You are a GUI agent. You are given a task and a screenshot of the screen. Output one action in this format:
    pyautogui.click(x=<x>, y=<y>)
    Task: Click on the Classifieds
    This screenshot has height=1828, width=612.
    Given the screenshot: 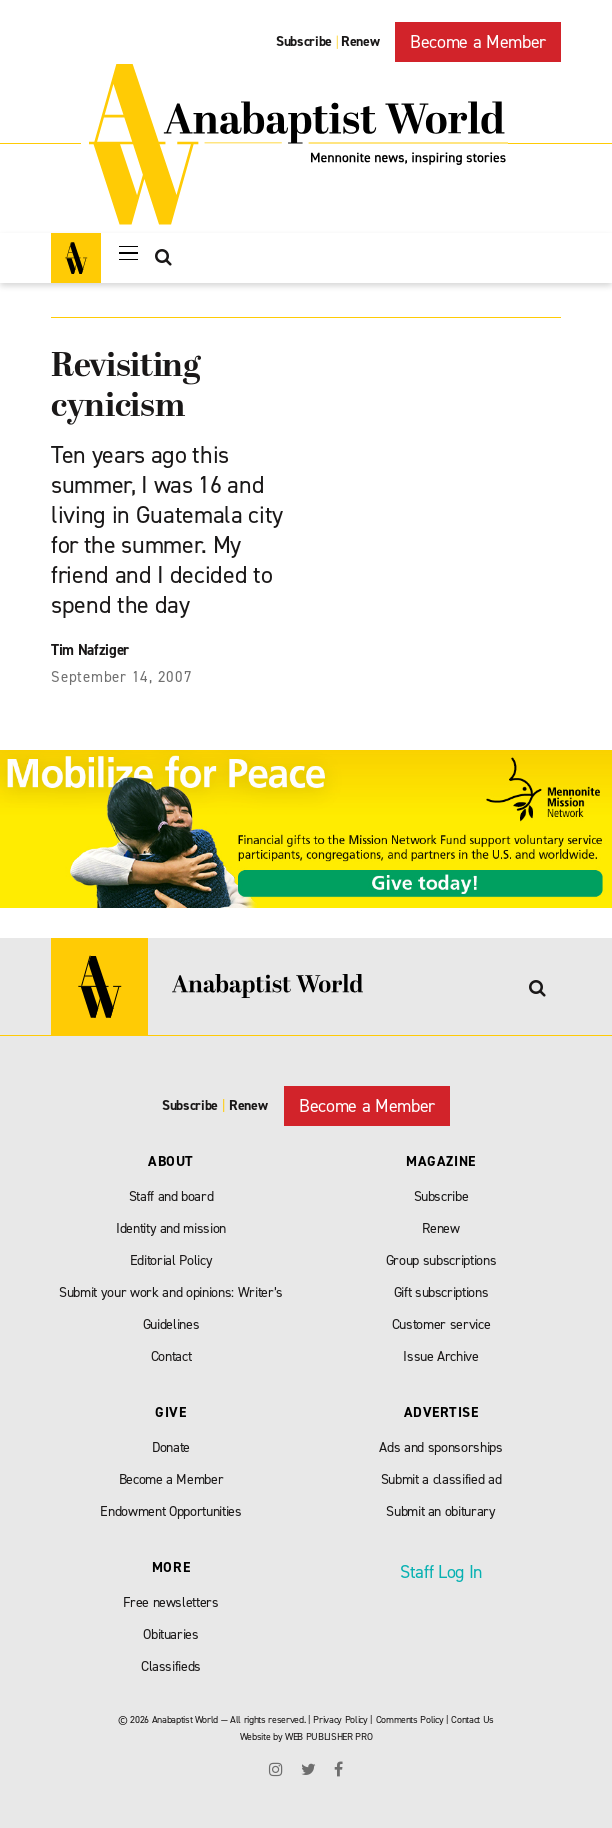 What is the action you would take?
    pyautogui.click(x=171, y=1666)
    